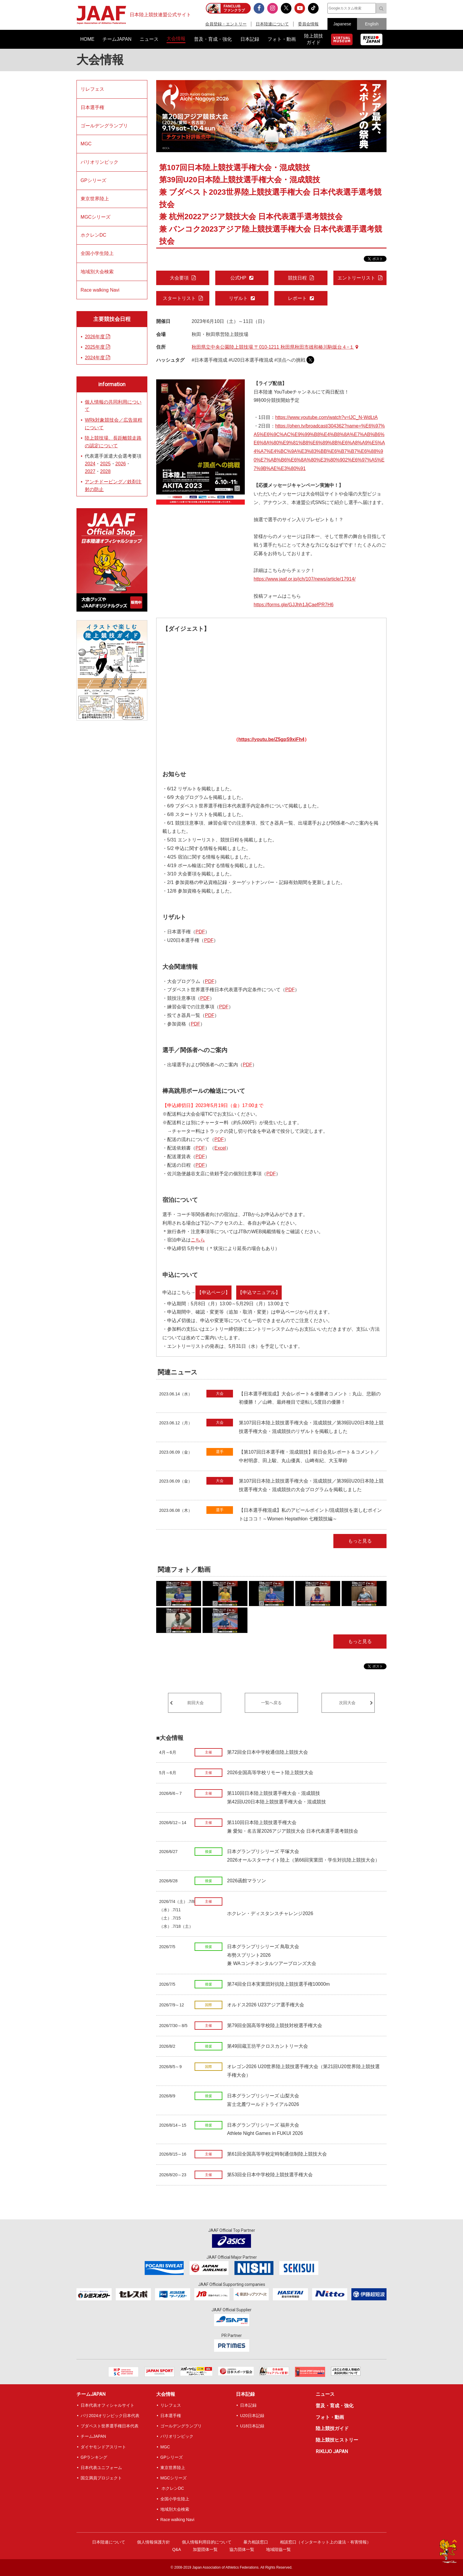  What do you see at coordinates (330, 2417) in the screenshot?
I see `フォト・動画` at bounding box center [330, 2417].